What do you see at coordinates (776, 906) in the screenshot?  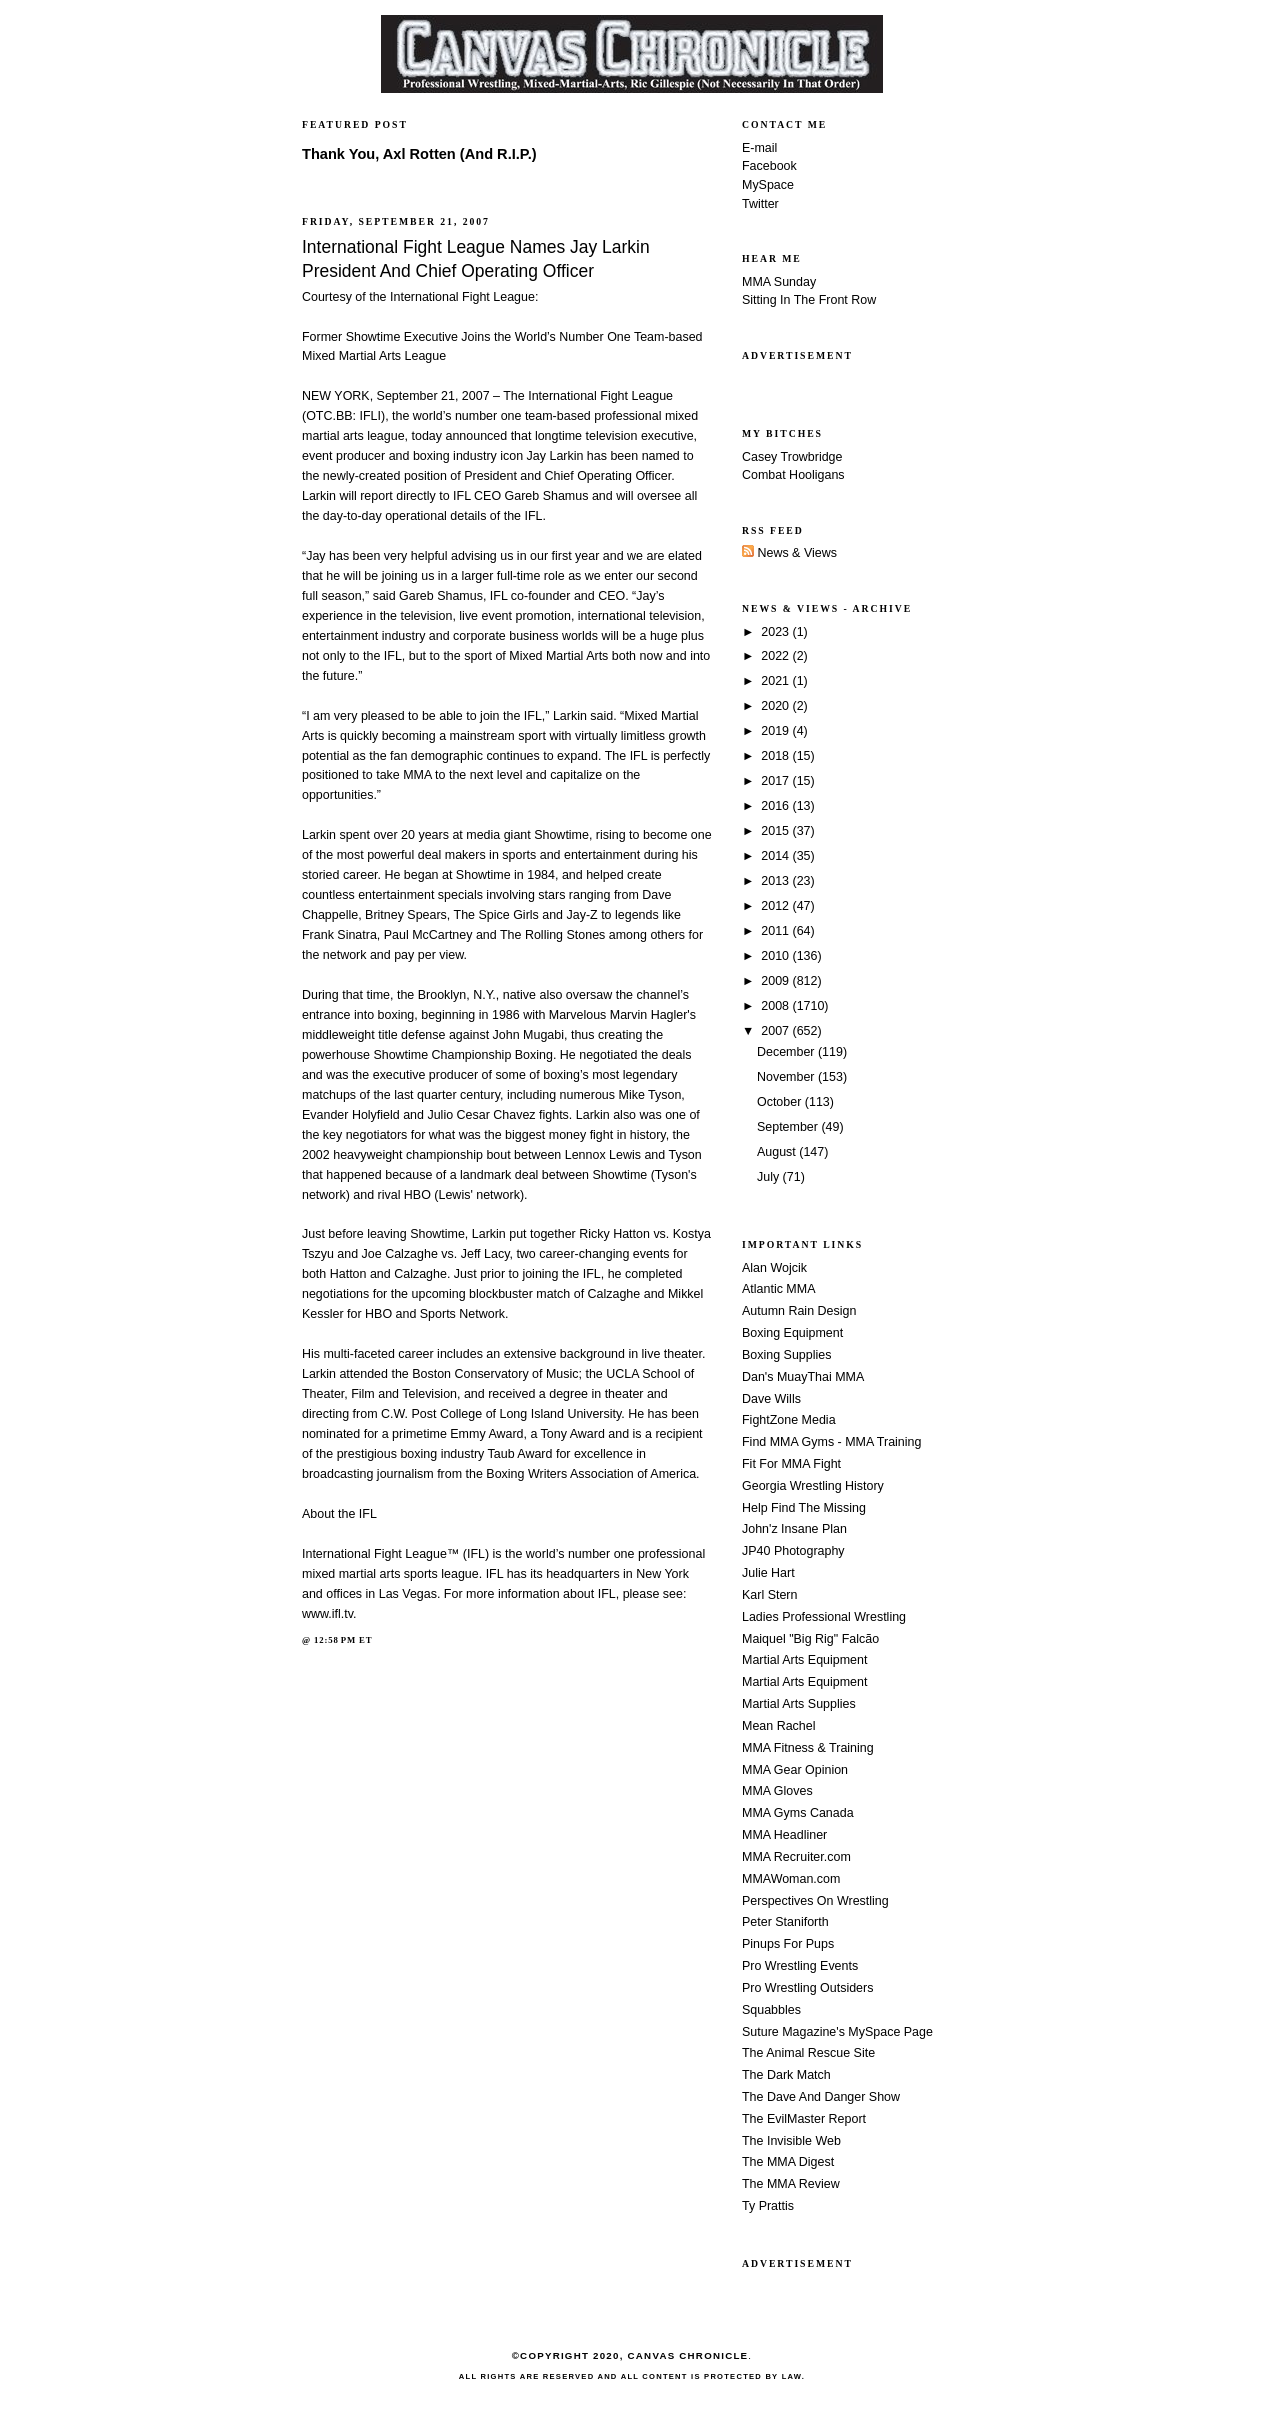 I see `2012` at bounding box center [776, 906].